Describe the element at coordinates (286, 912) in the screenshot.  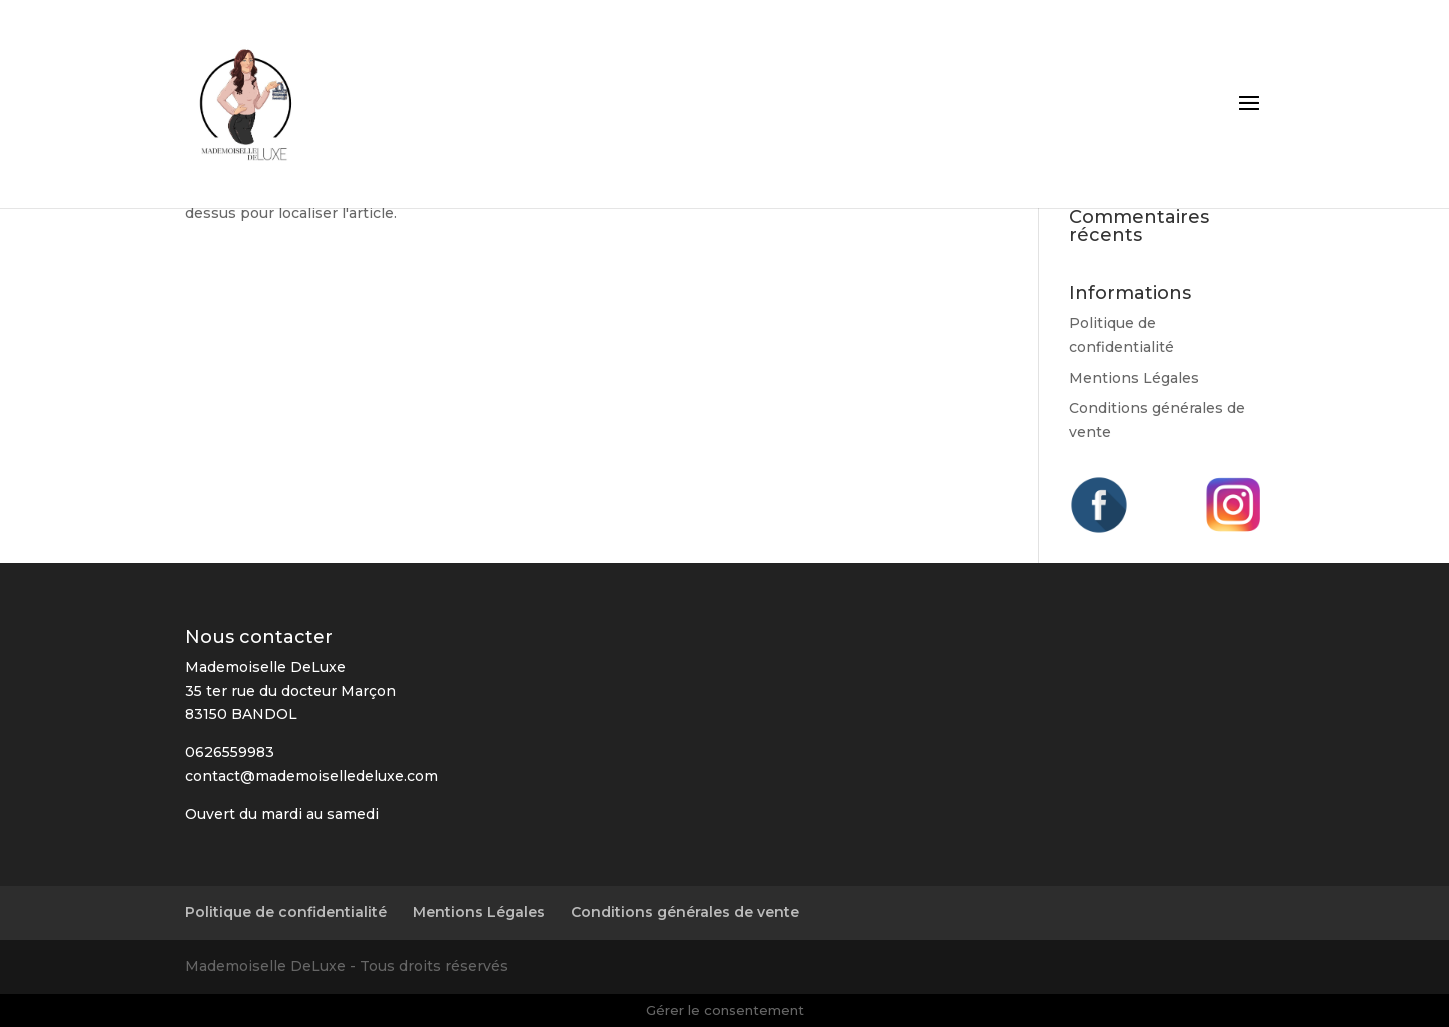
I see `Politique de confidentialité` at that location.